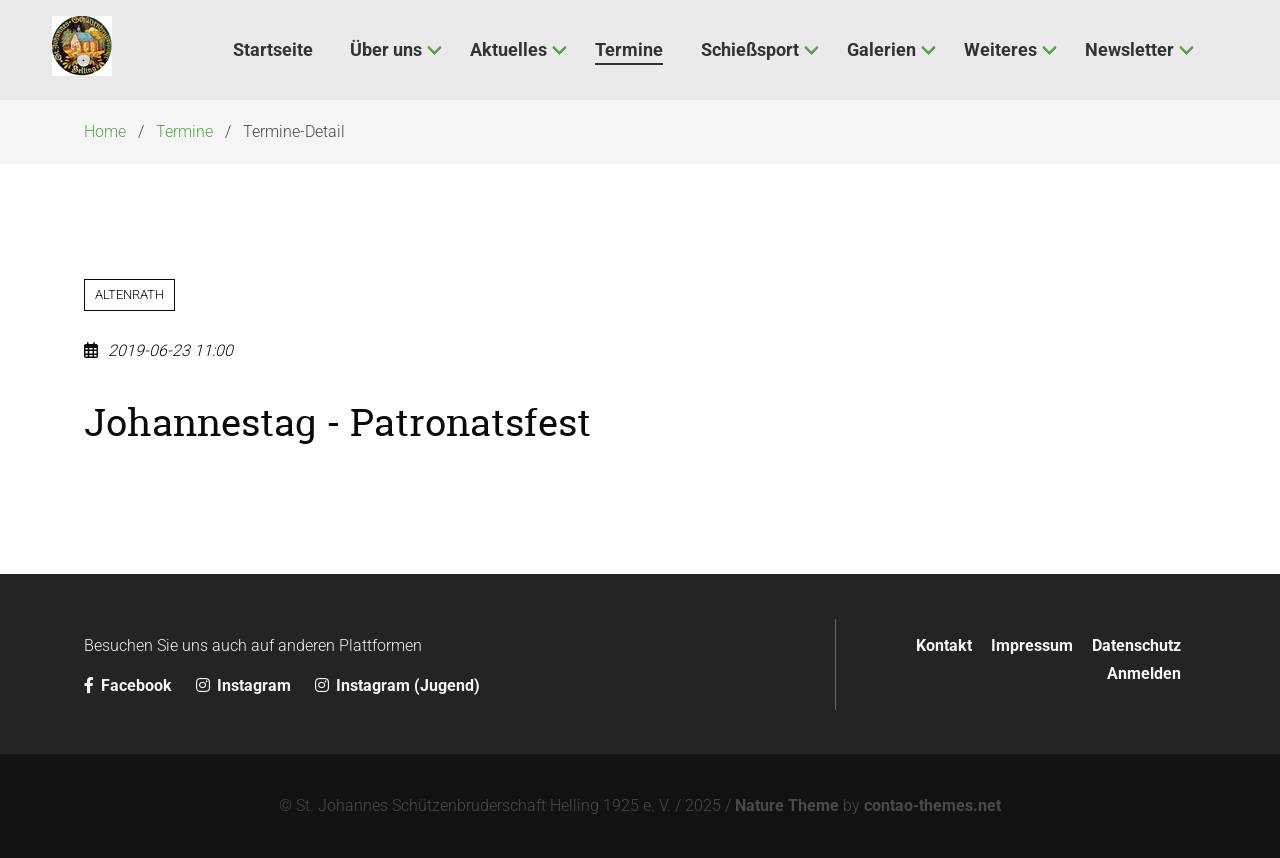 This screenshot has width=1280, height=858. Describe the element at coordinates (1032, 645) in the screenshot. I see `Impressum` at that location.